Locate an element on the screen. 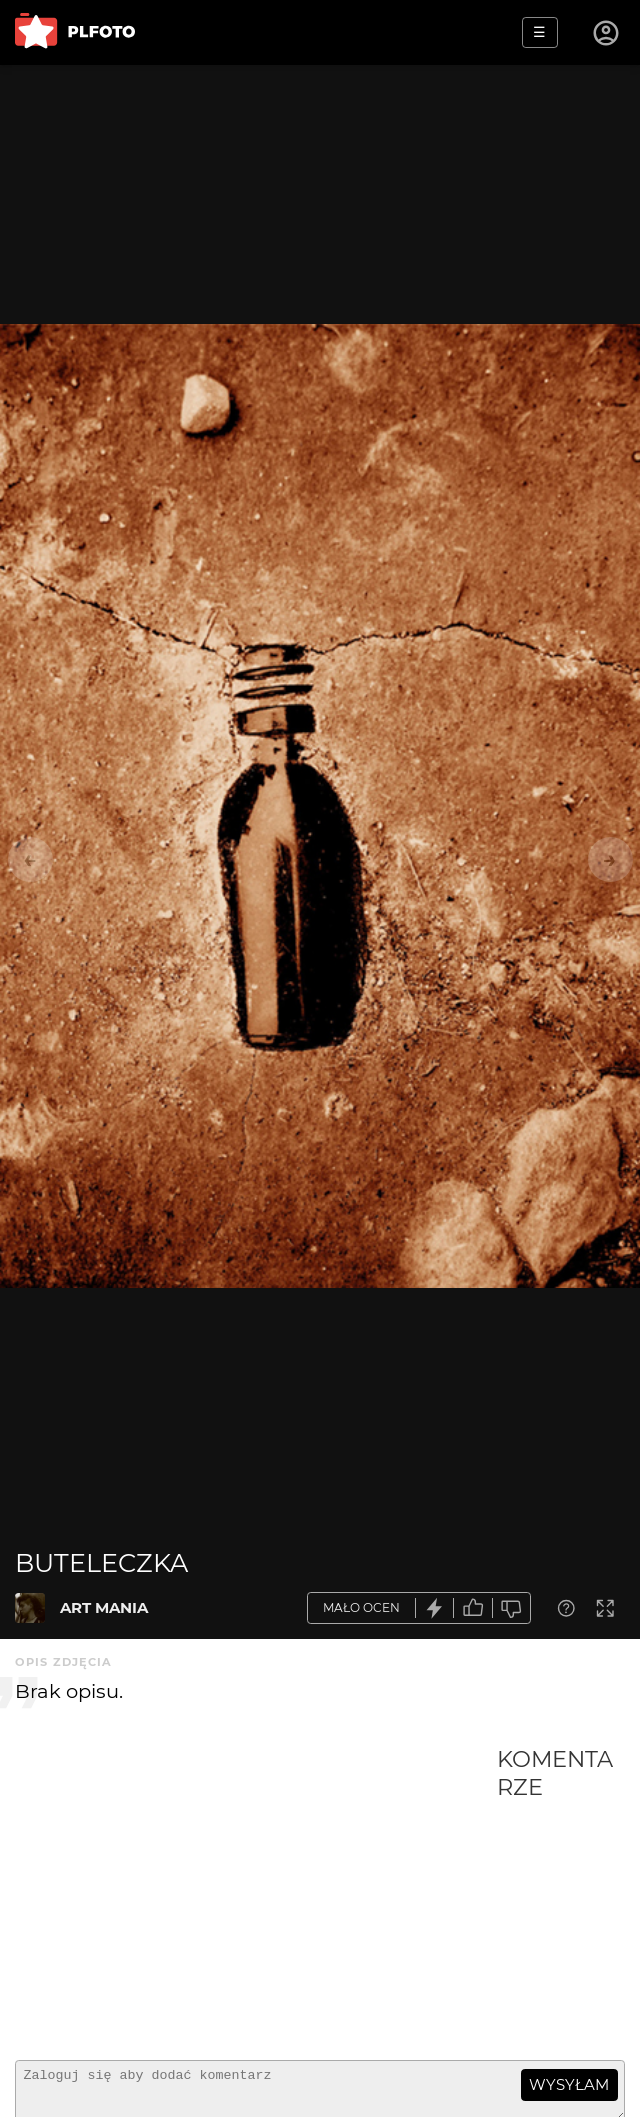  [Advertisement] is located at coordinates (256, 1895).